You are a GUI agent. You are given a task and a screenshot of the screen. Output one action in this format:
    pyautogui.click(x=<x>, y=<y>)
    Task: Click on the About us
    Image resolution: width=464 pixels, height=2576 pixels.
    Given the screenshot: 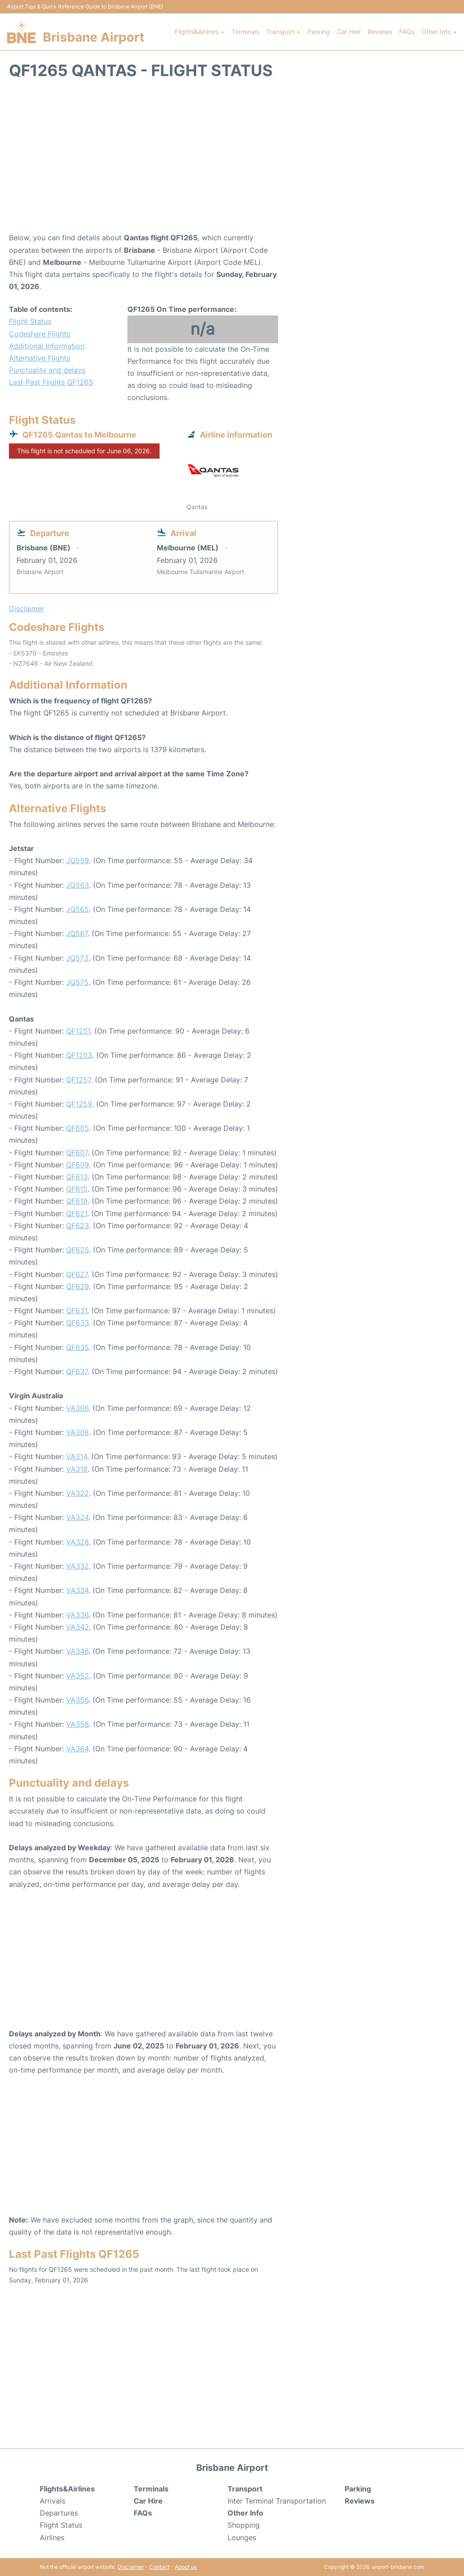 What is the action you would take?
    pyautogui.click(x=186, y=2566)
    